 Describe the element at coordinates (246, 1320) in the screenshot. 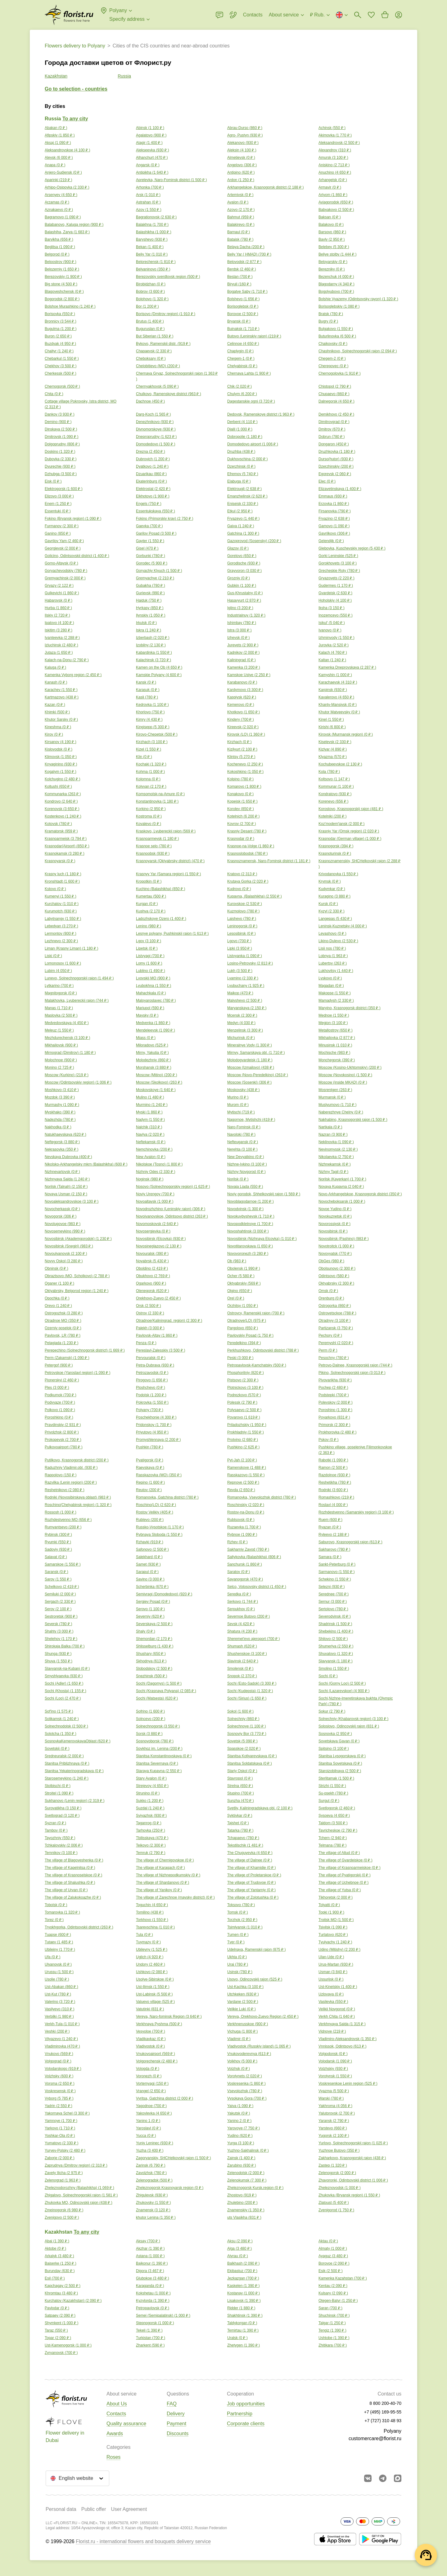

I see `Otradnoye(LO) ( )` at that location.